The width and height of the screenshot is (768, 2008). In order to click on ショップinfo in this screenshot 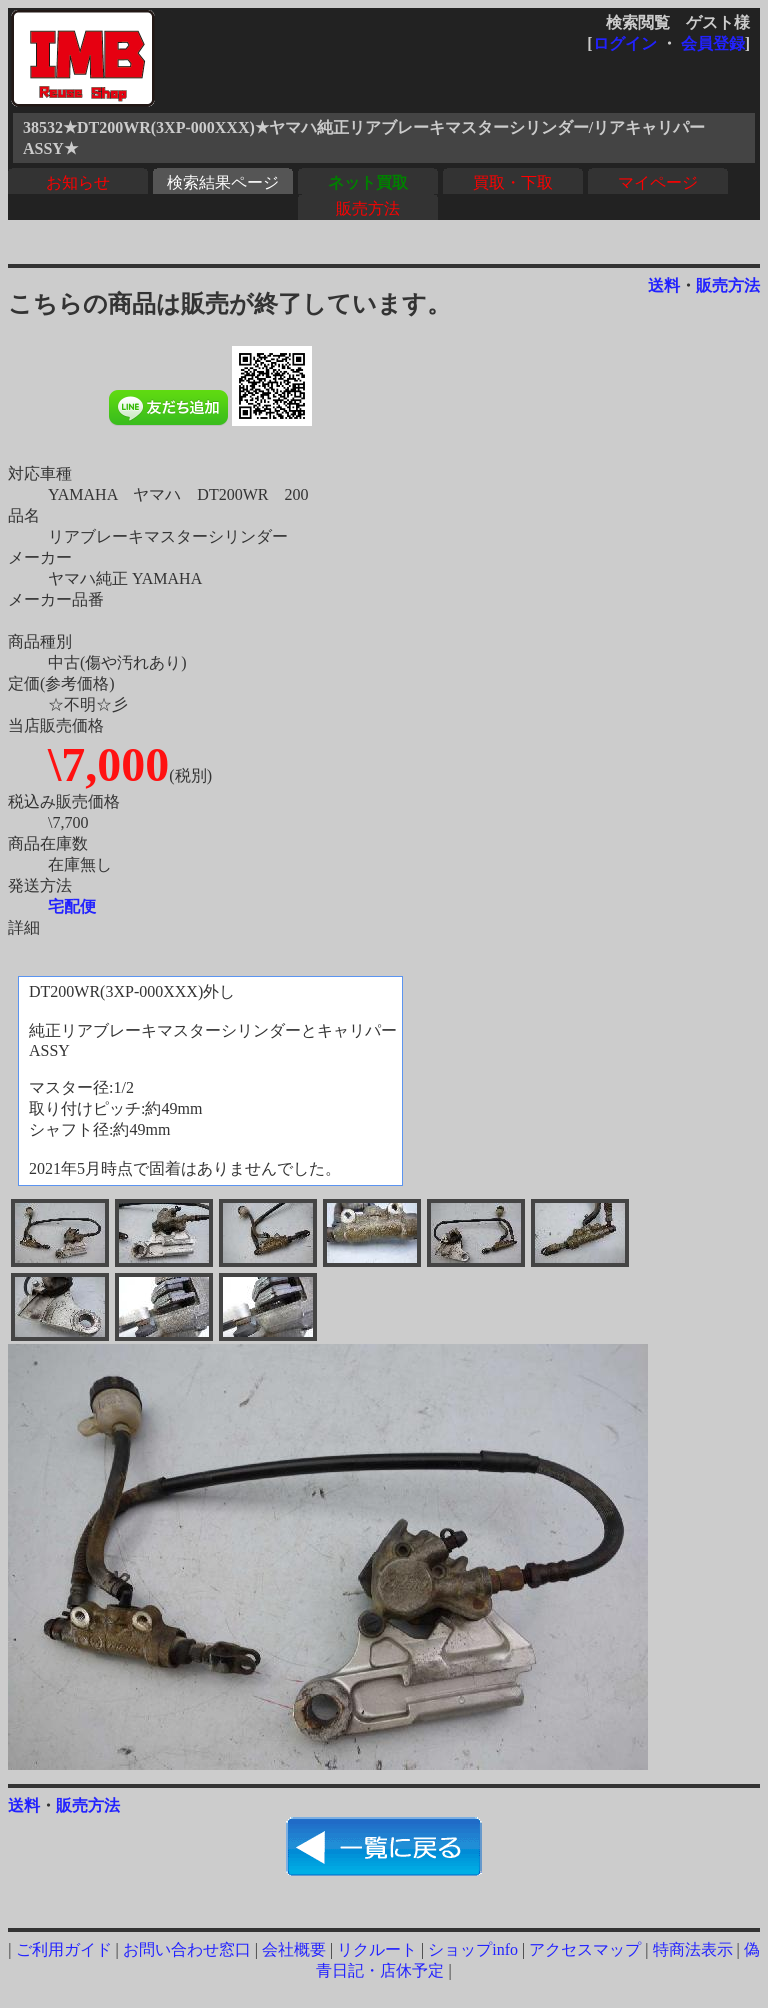, I will do `click(473, 1949)`.